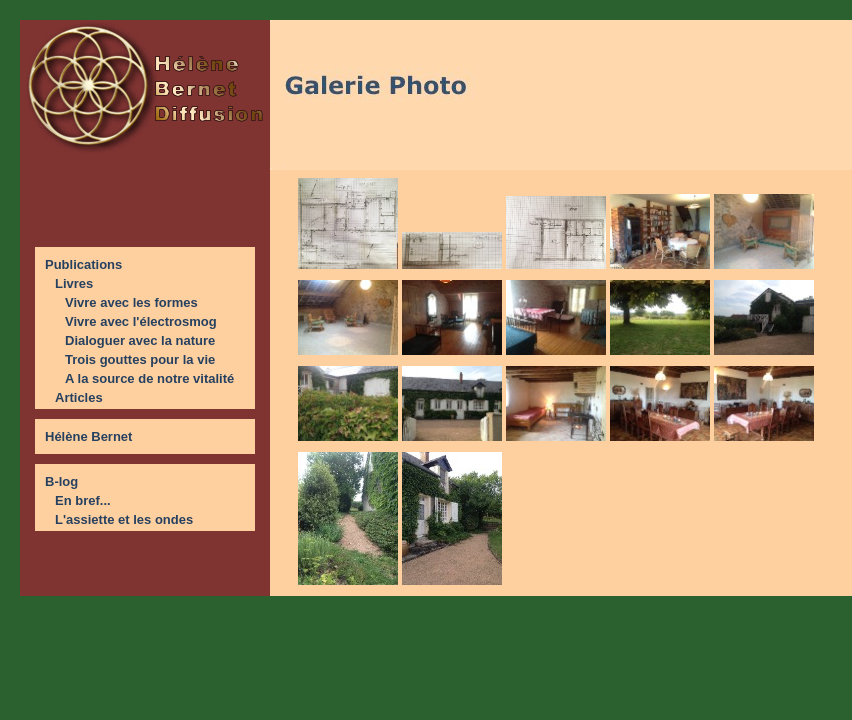 This screenshot has width=852, height=720. Describe the element at coordinates (124, 519) in the screenshot. I see `L'assiette et les ondes` at that location.